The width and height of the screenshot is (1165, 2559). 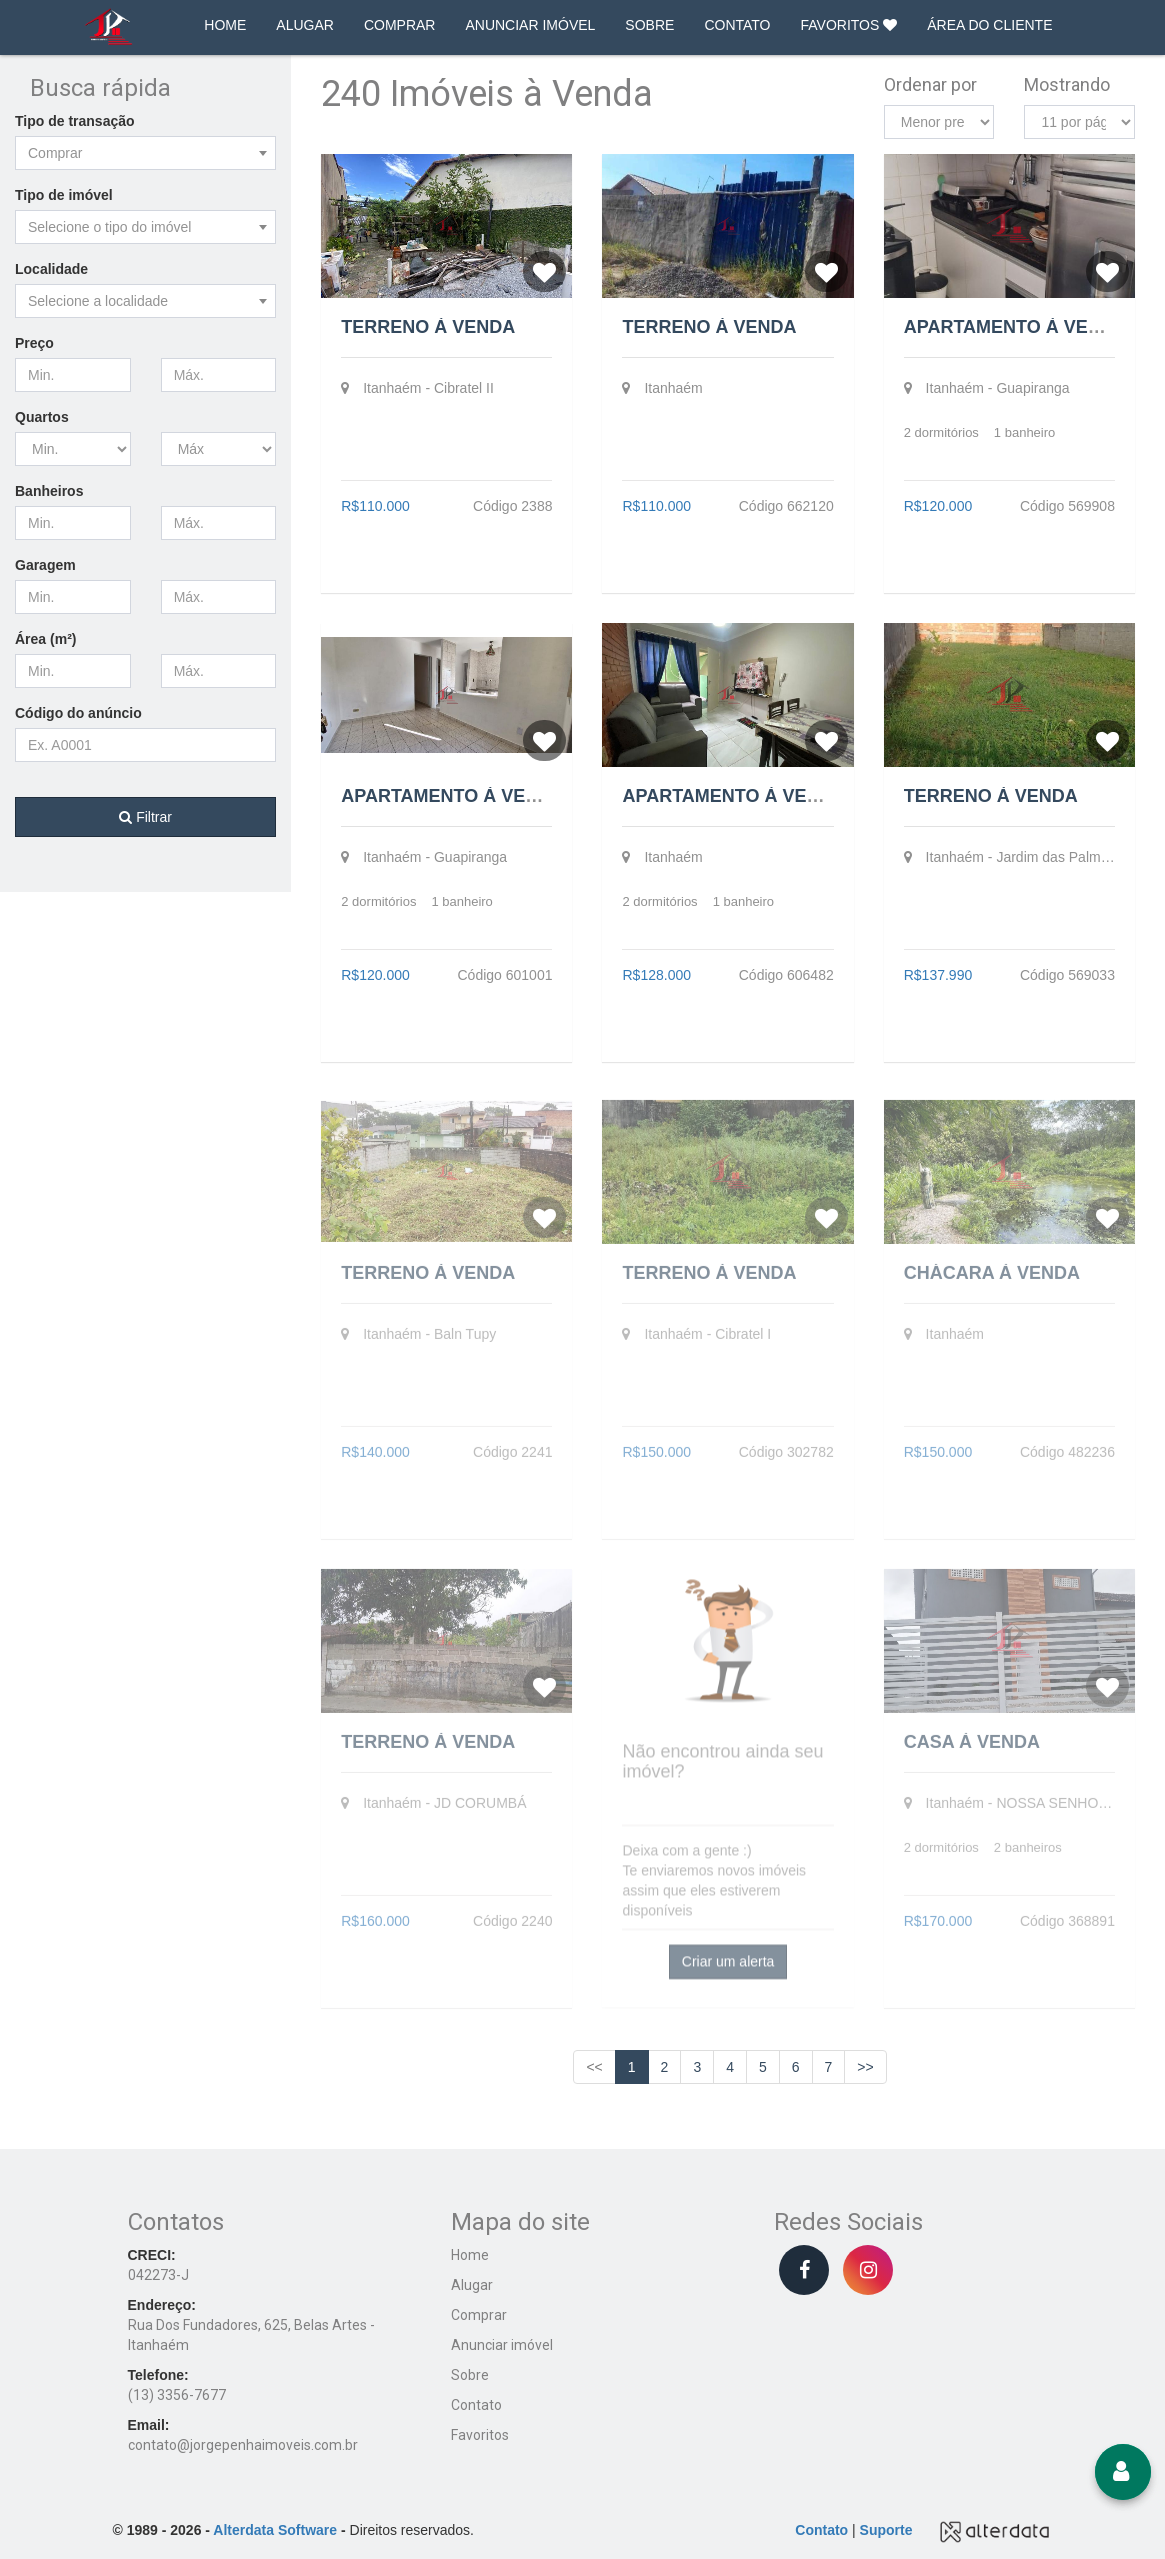 I want to click on Banheiros, so click(x=49, y=491).